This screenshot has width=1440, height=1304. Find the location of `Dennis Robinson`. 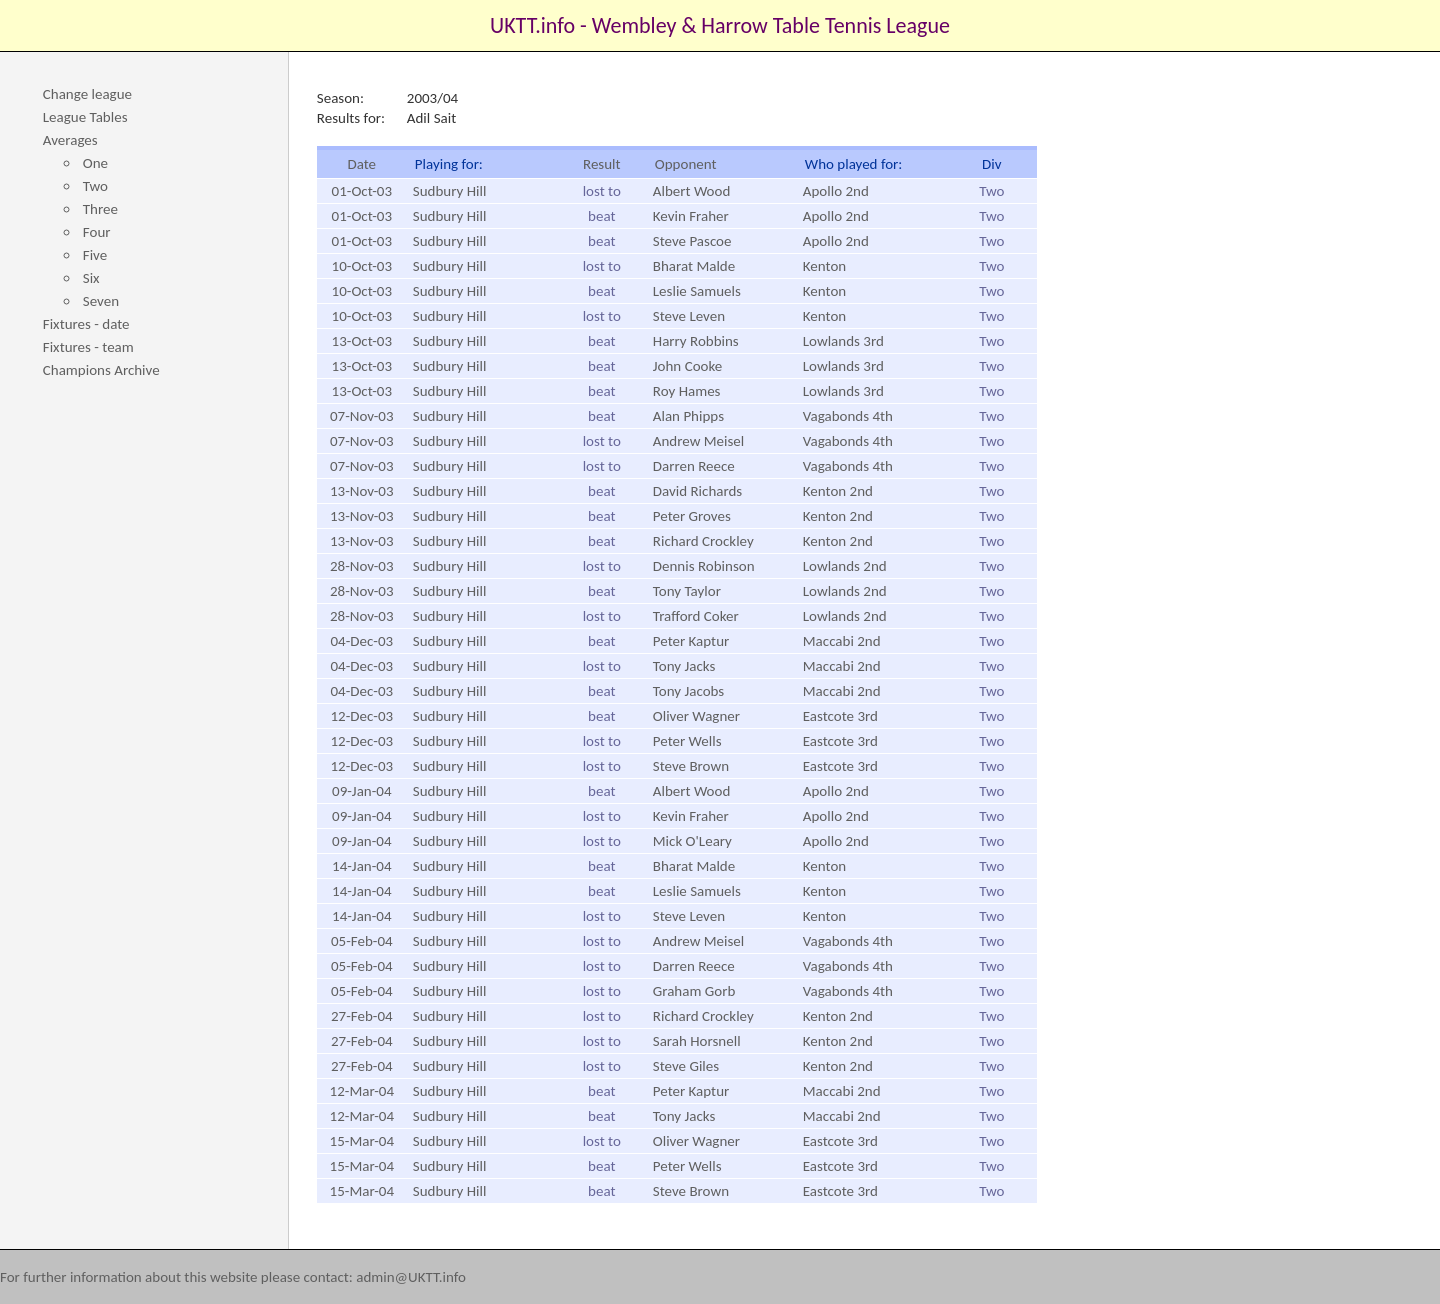

Dennis Robinson is located at coordinates (704, 566).